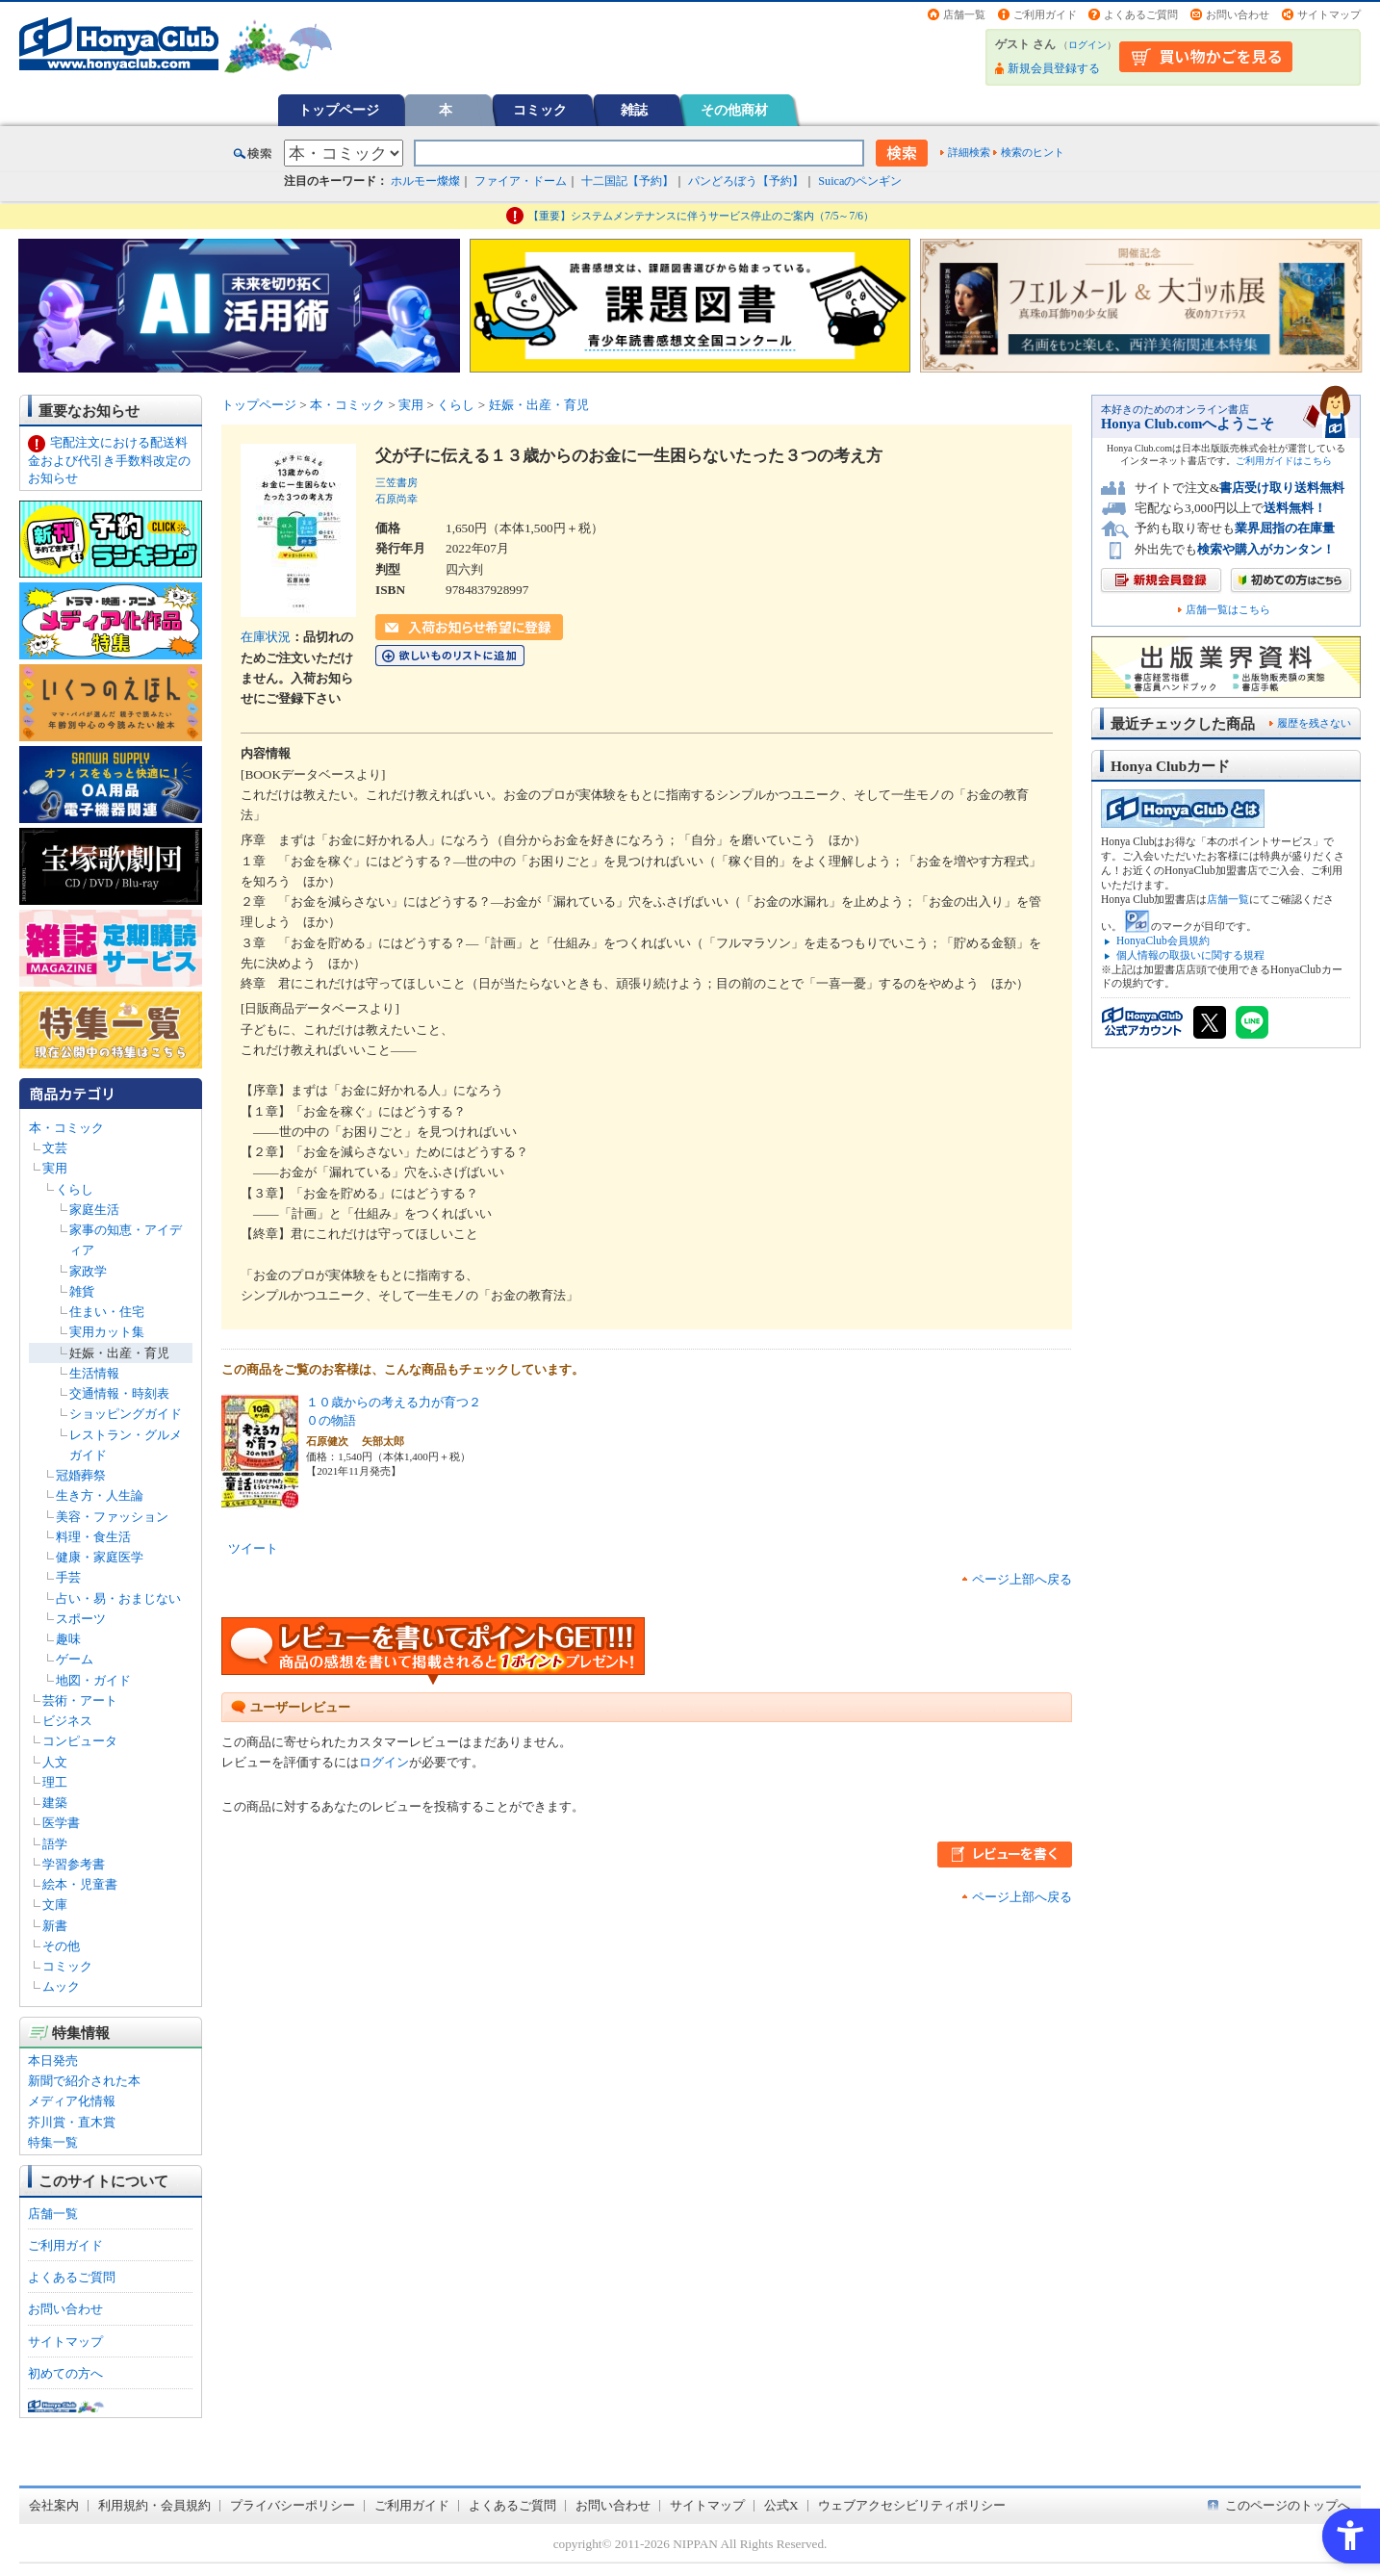  What do you see at coordinates (701, 215) in the screenshot?
I see `【重要】システムメンテナンスに伴うサービス停止のご案内（7/5～7/6）` at bounding box center [701, 215].